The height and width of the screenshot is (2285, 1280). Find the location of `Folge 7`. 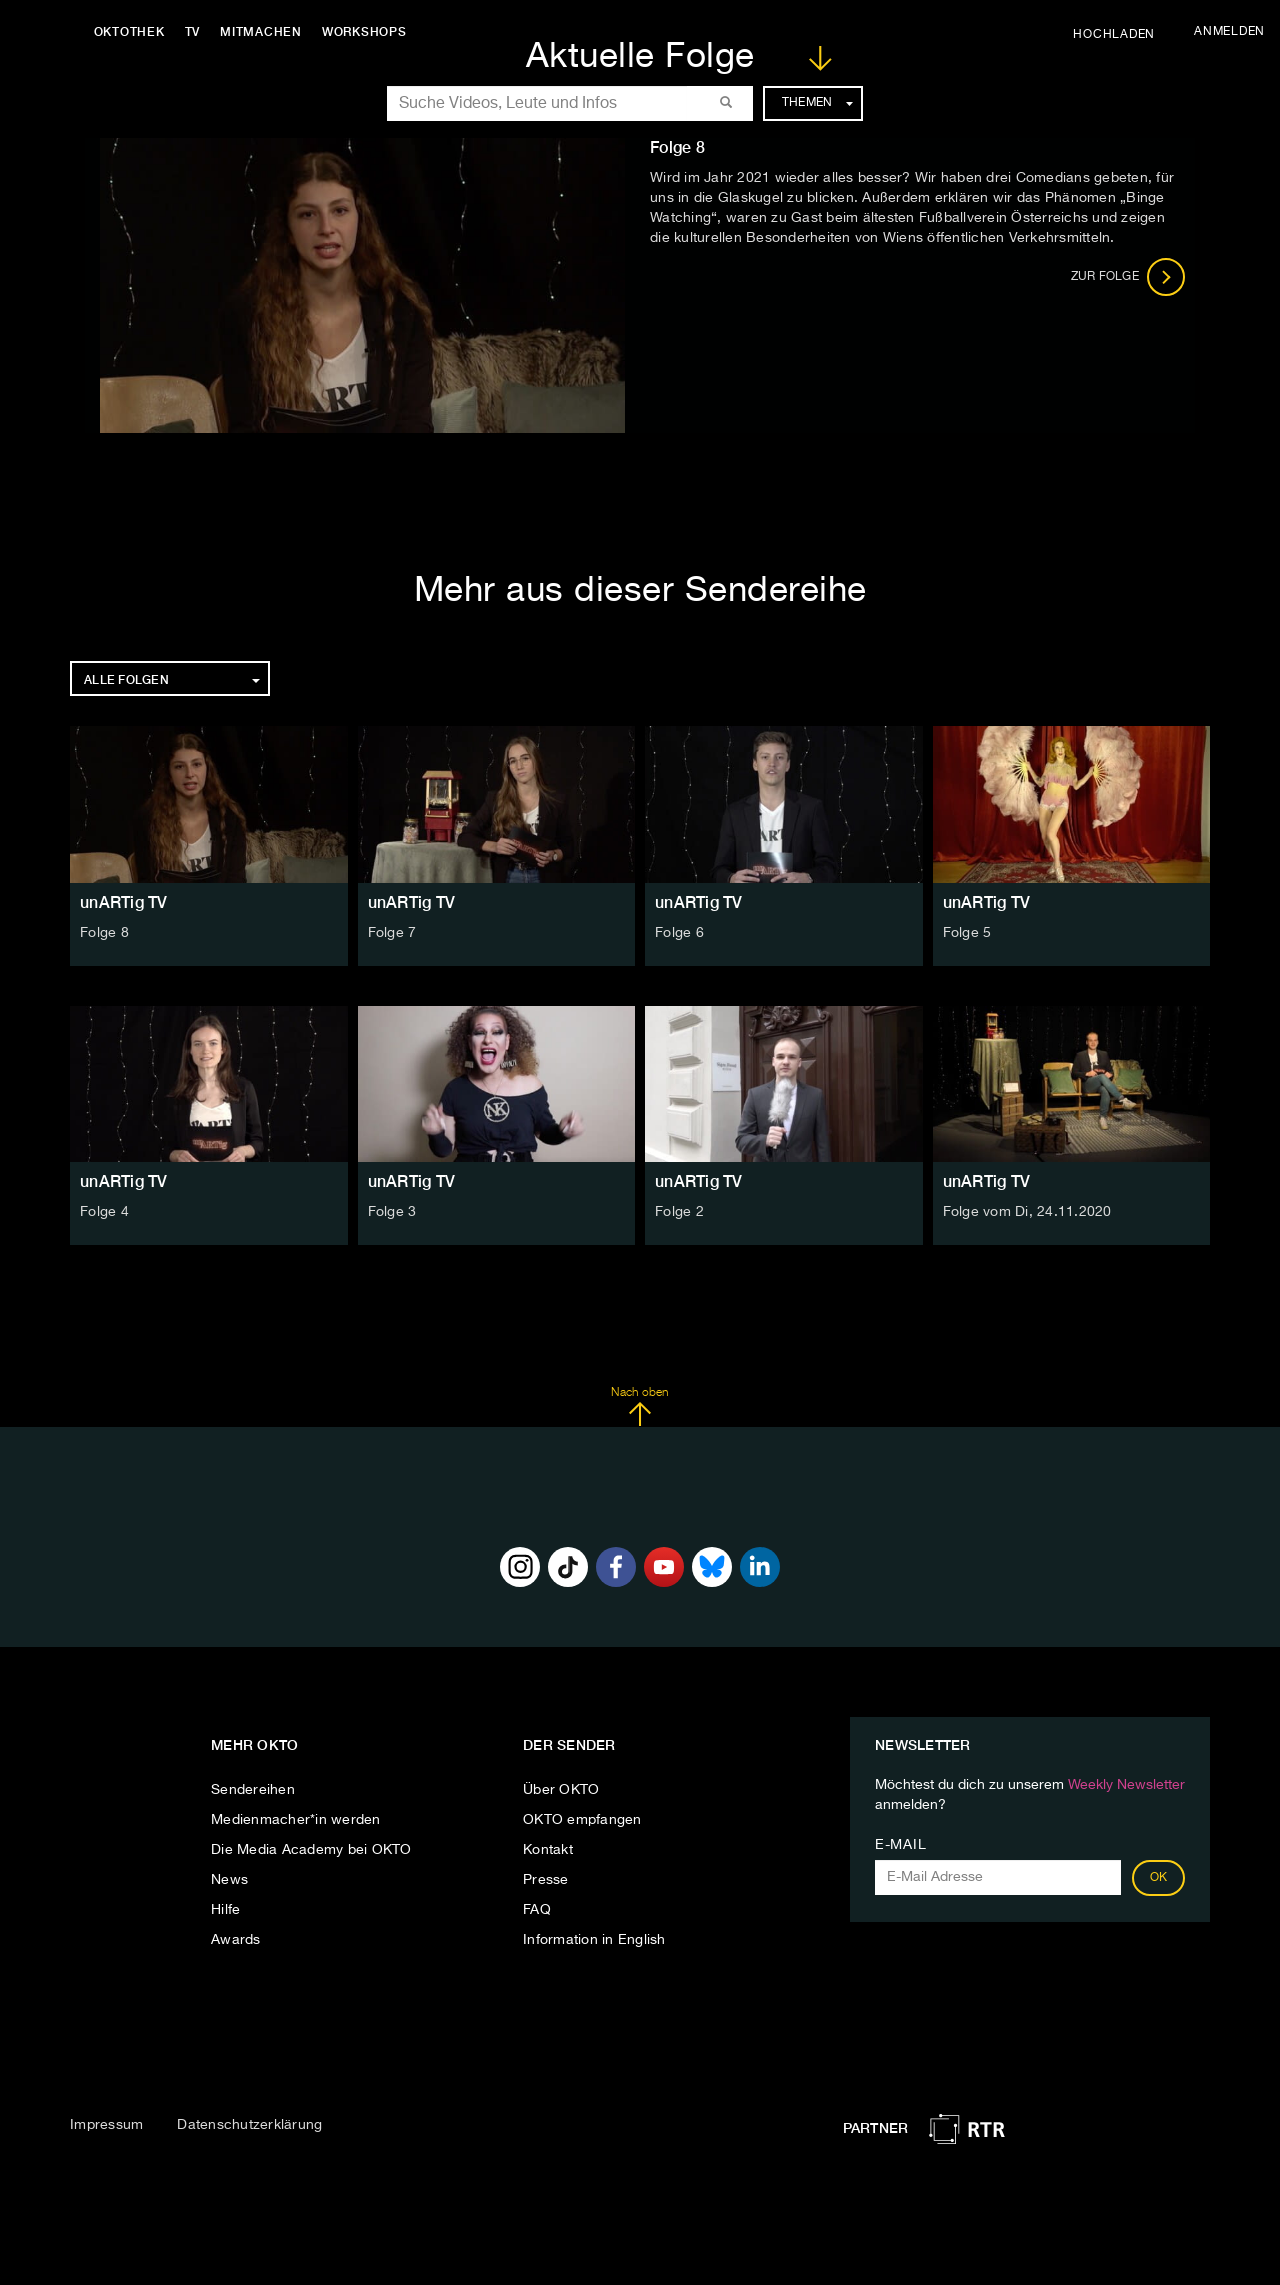

Folge 7 is located at coordinates (392, 933).